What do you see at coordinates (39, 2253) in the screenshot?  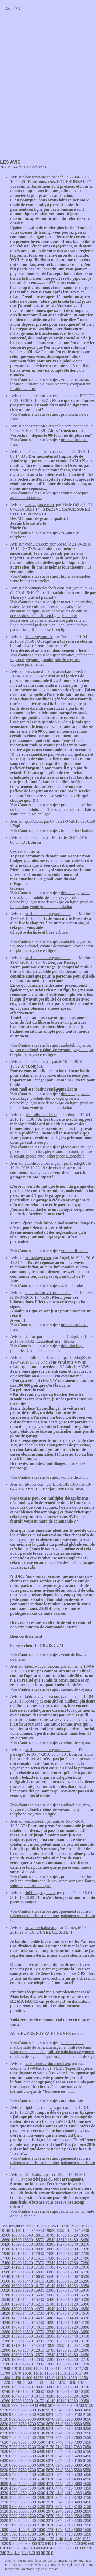 I see `17850` at bounding box center [39, 2253].